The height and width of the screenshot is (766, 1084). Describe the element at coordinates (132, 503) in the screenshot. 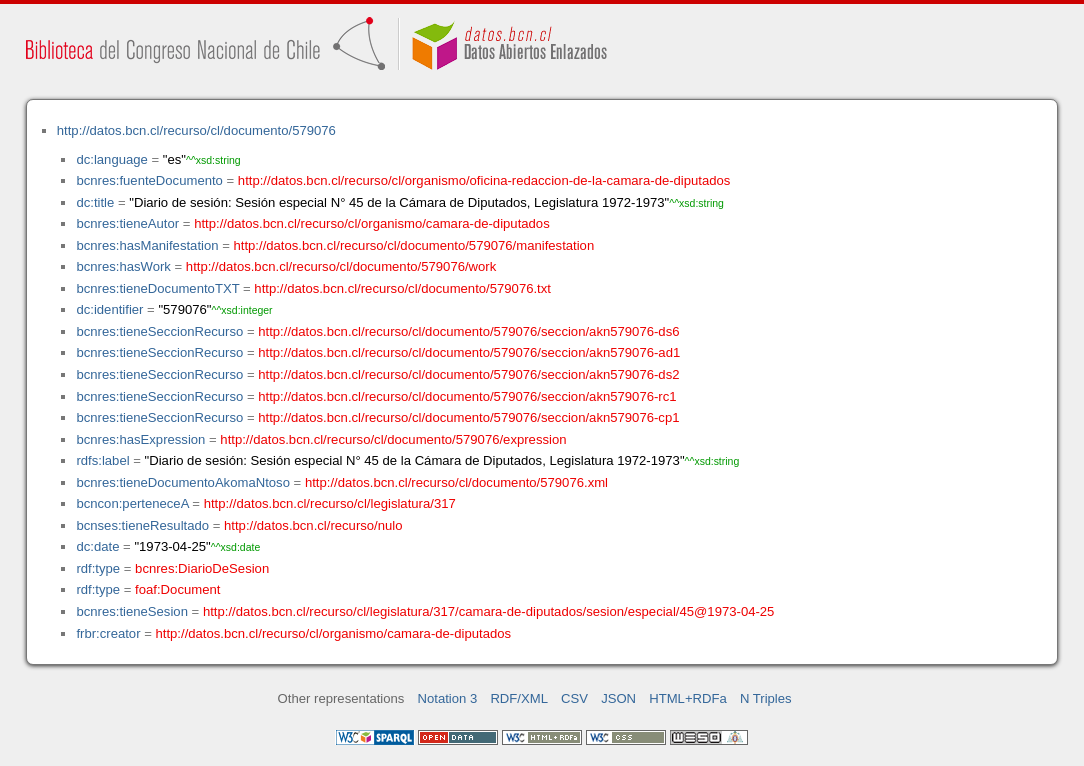

I see `bcncon:perteneceA` at that location.